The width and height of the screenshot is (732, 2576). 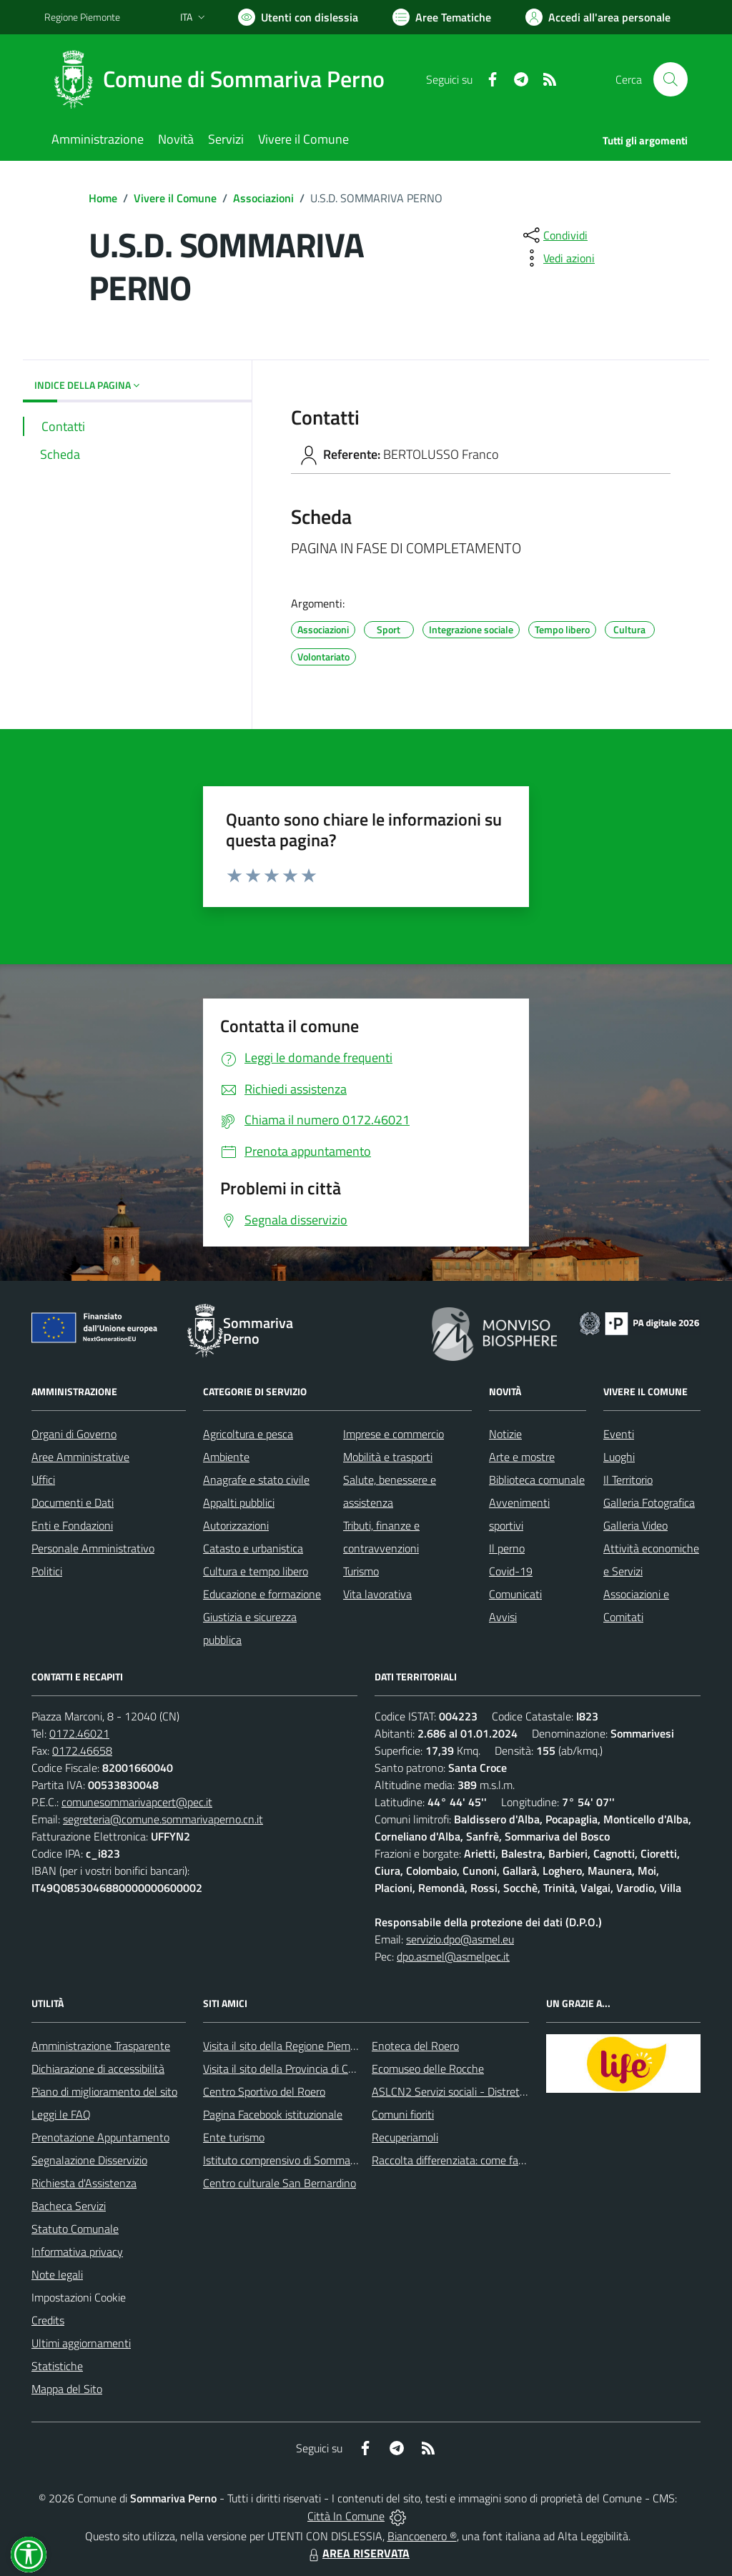 I want to click on Bacheca Servizi, so click(x=68, y=2205).